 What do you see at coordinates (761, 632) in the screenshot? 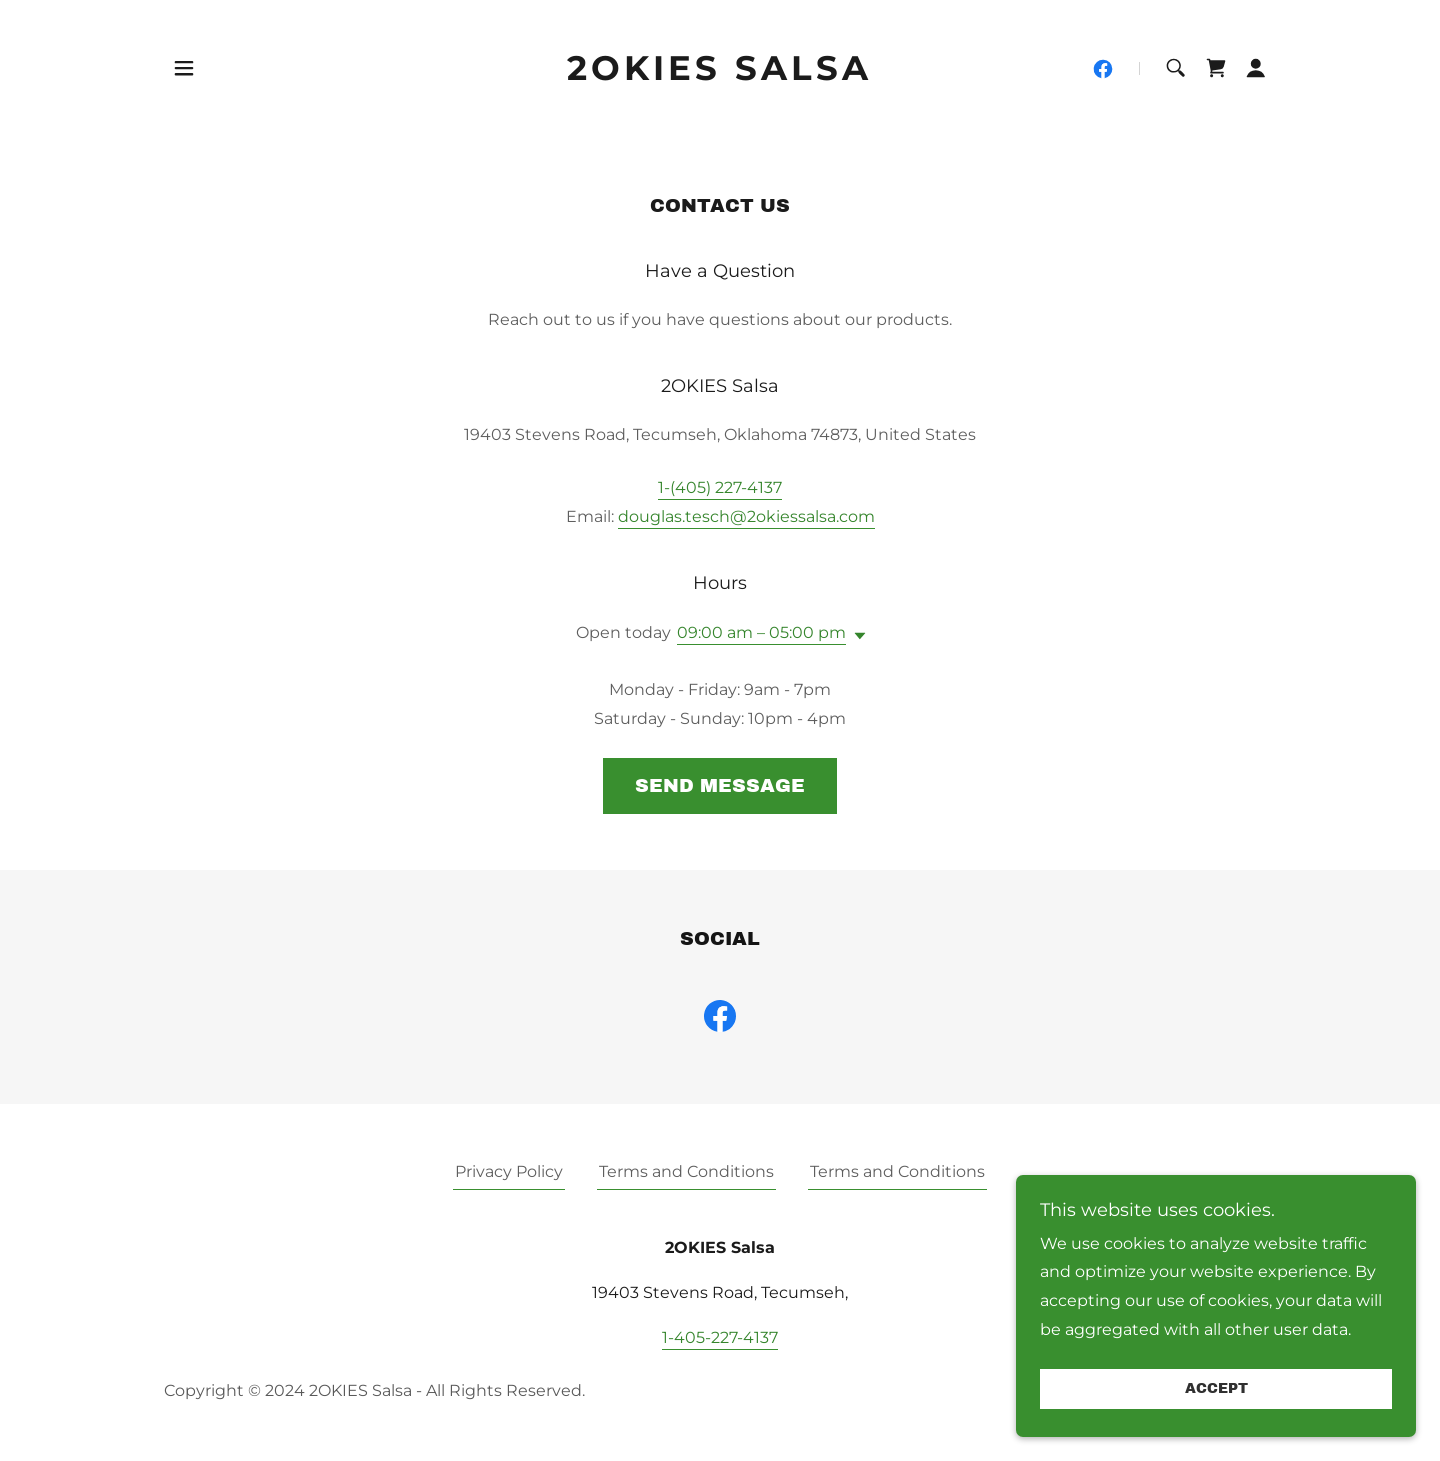
I see `09:00 am – 05:00 pm [button]` at bounding box center [761, 632].